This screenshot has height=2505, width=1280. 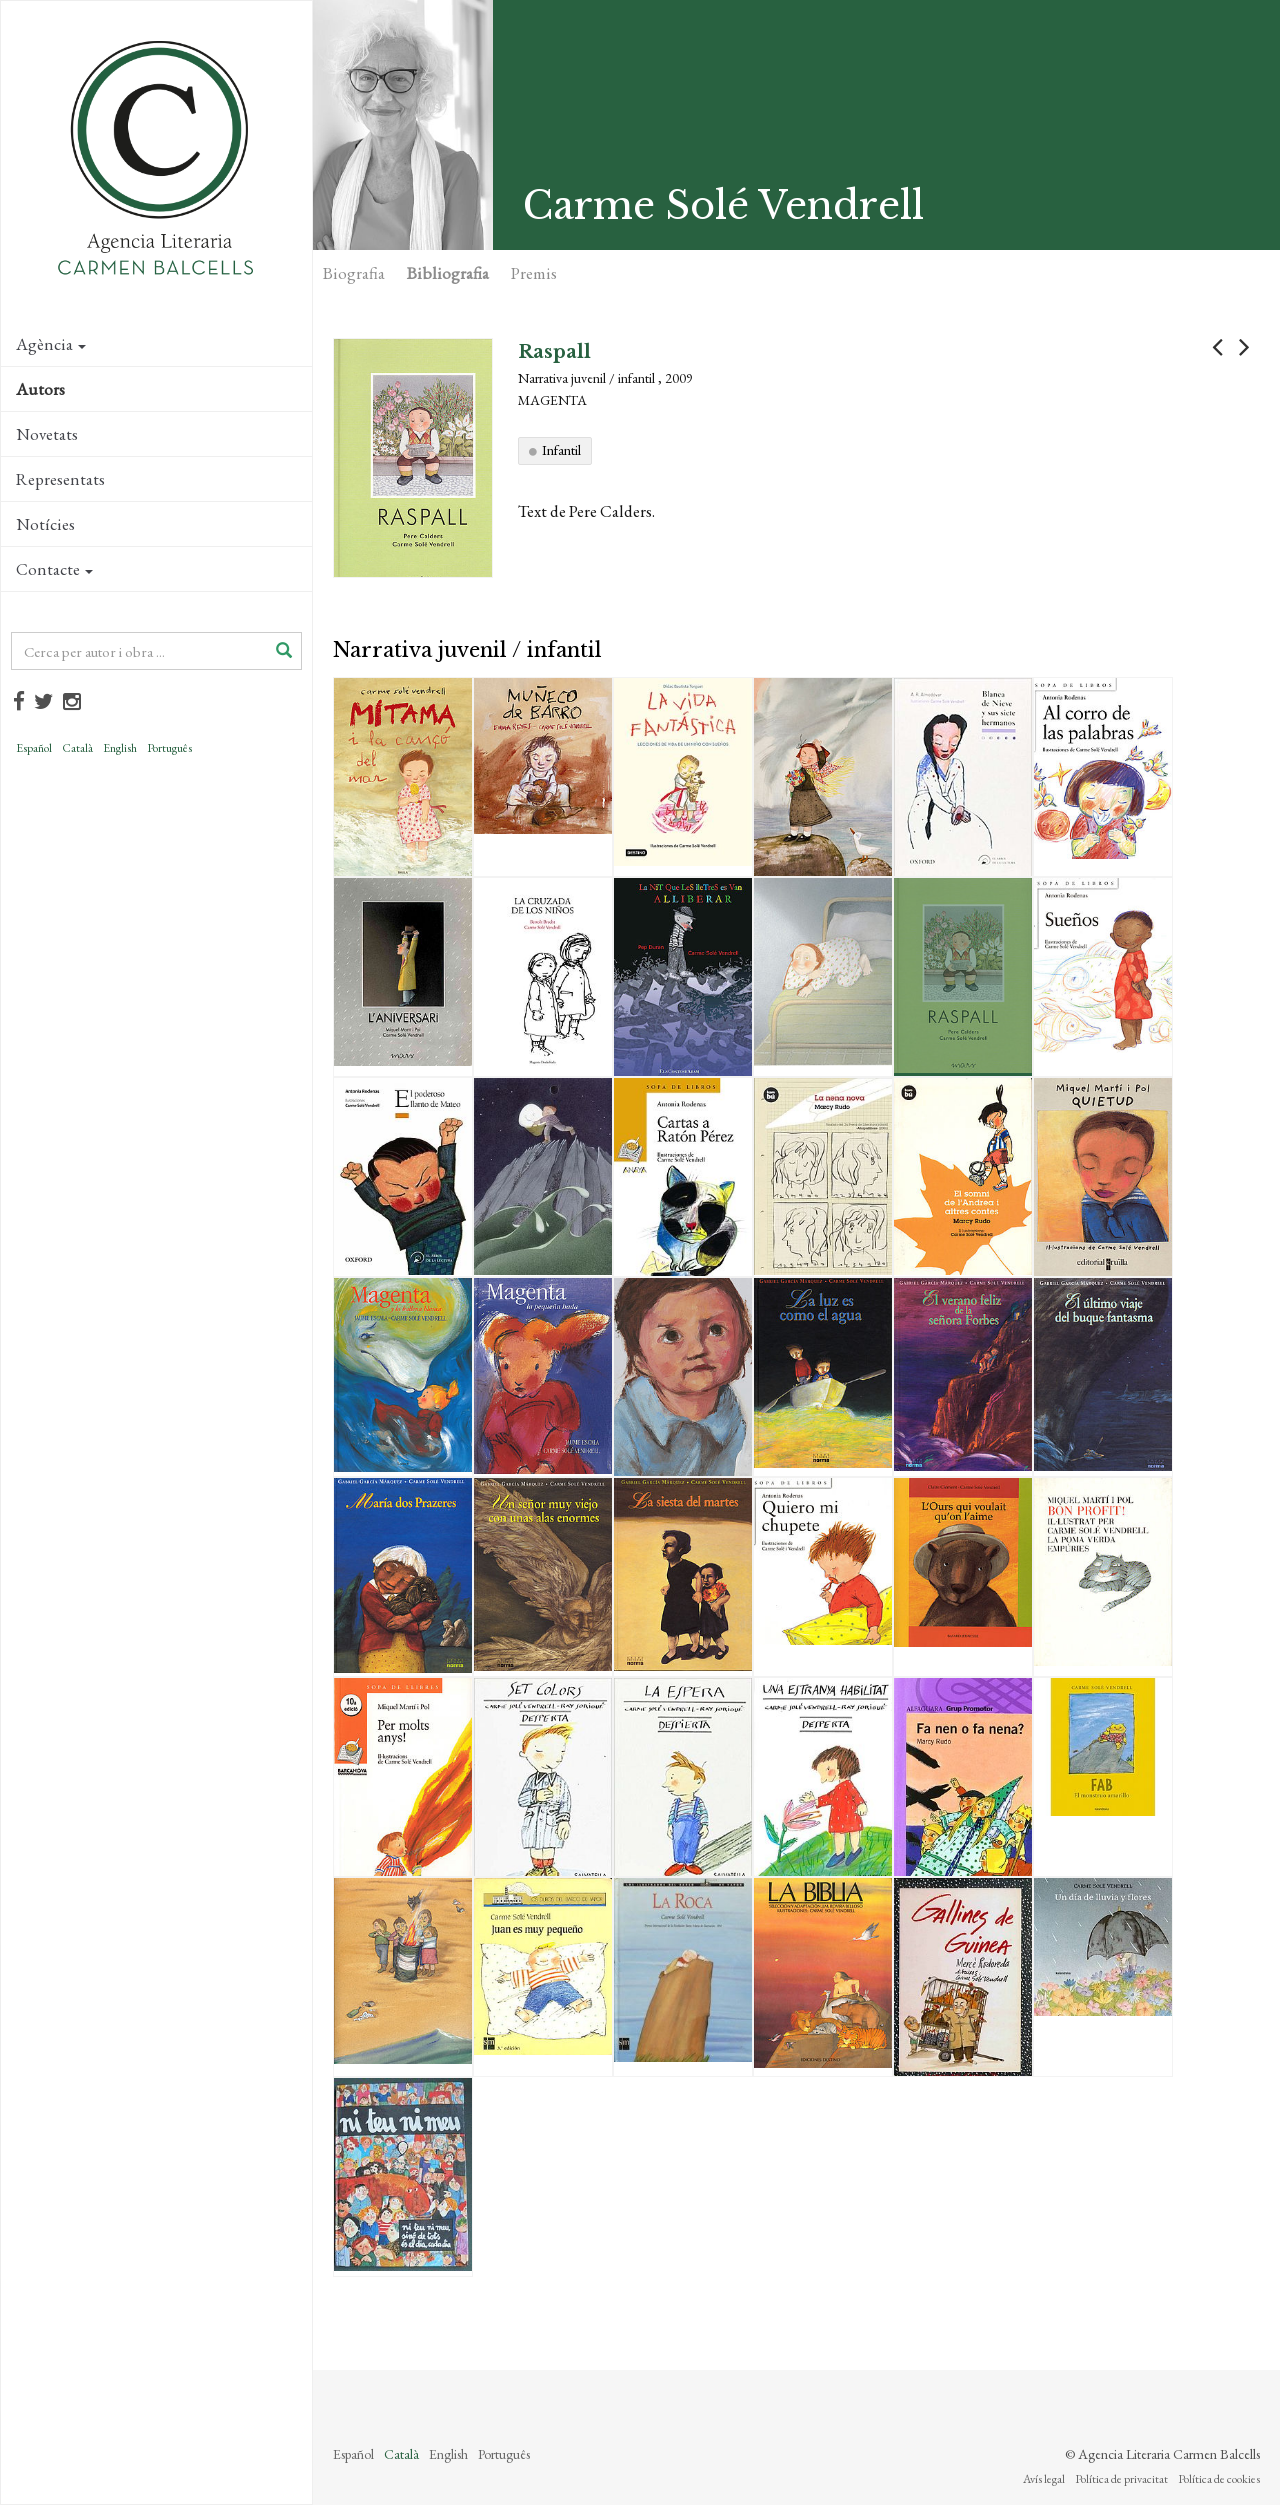 I want to click on Autors, so click(x=40, y=389).